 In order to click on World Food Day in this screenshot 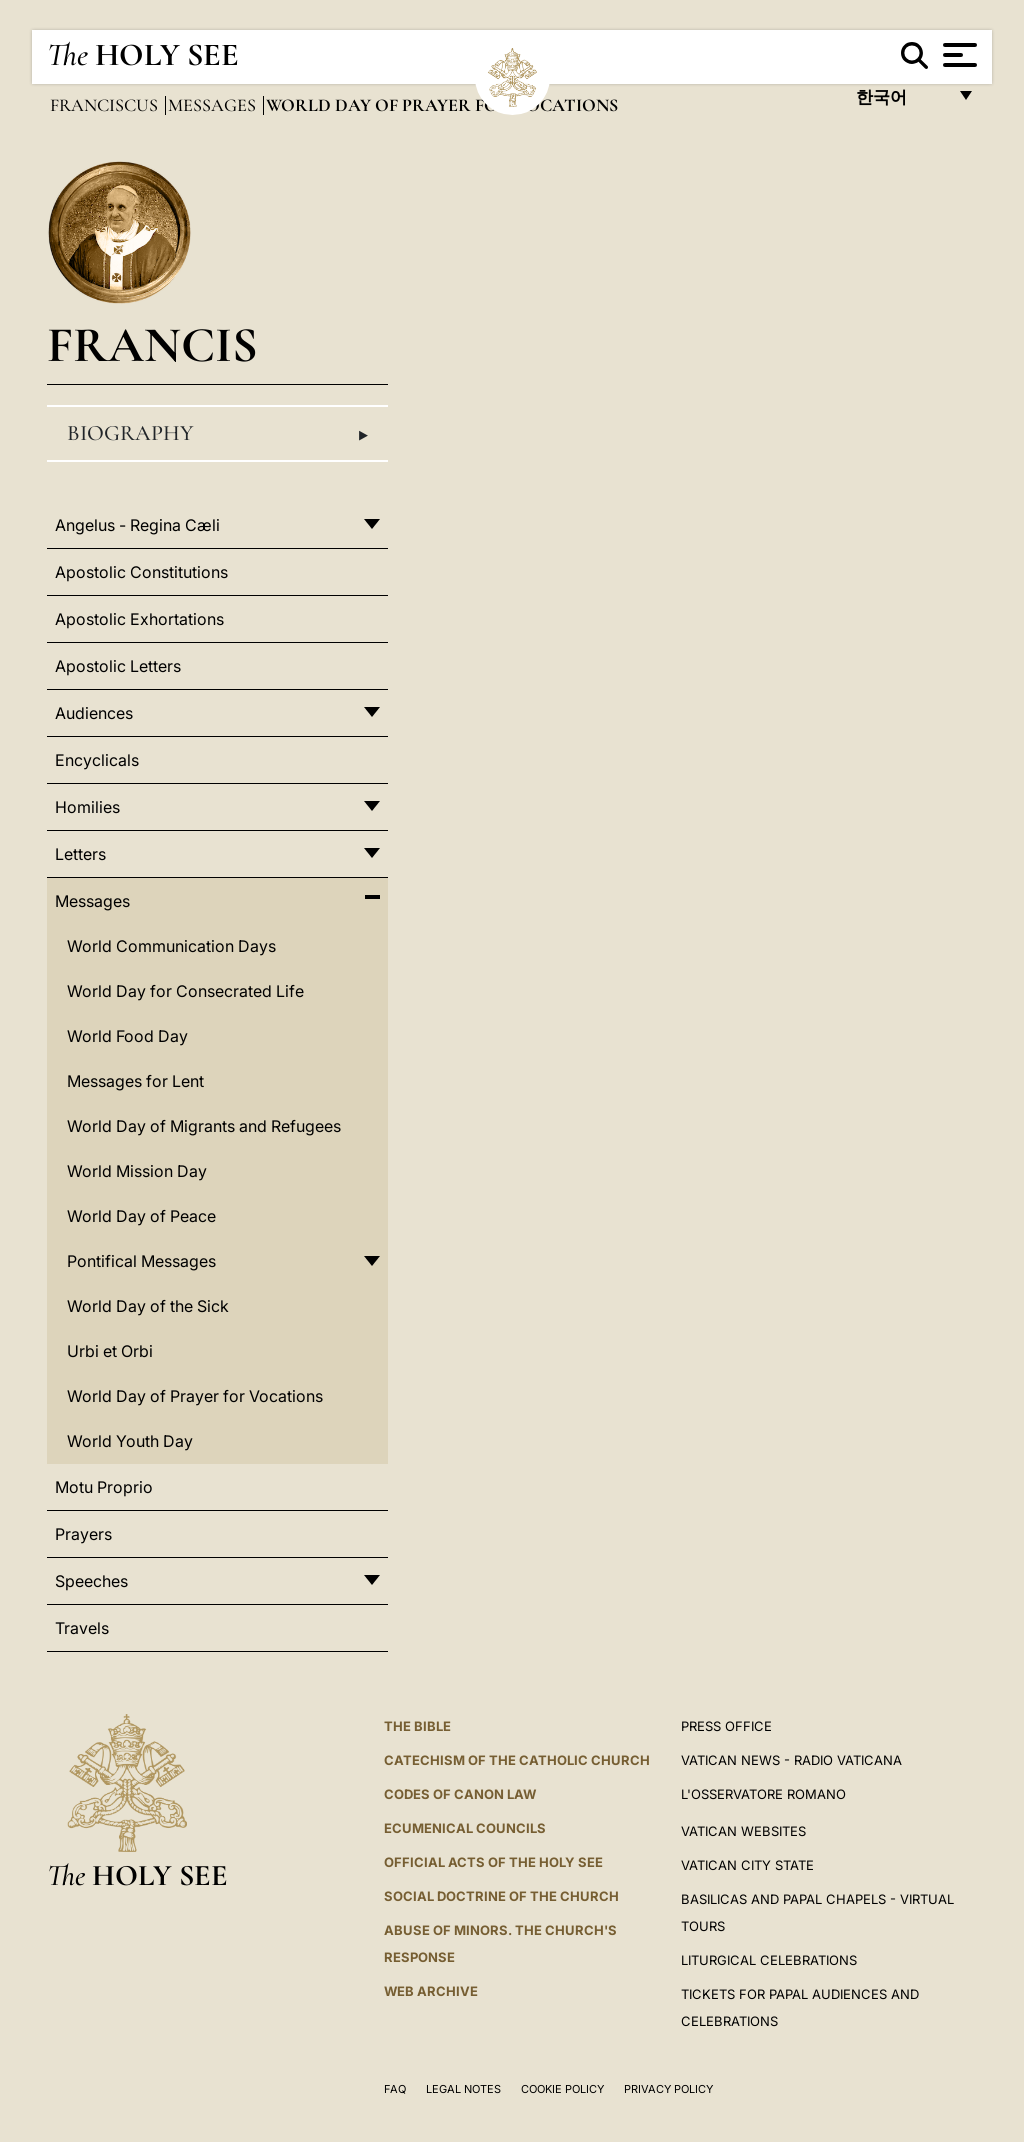, I will do `click(127, 1036)`.